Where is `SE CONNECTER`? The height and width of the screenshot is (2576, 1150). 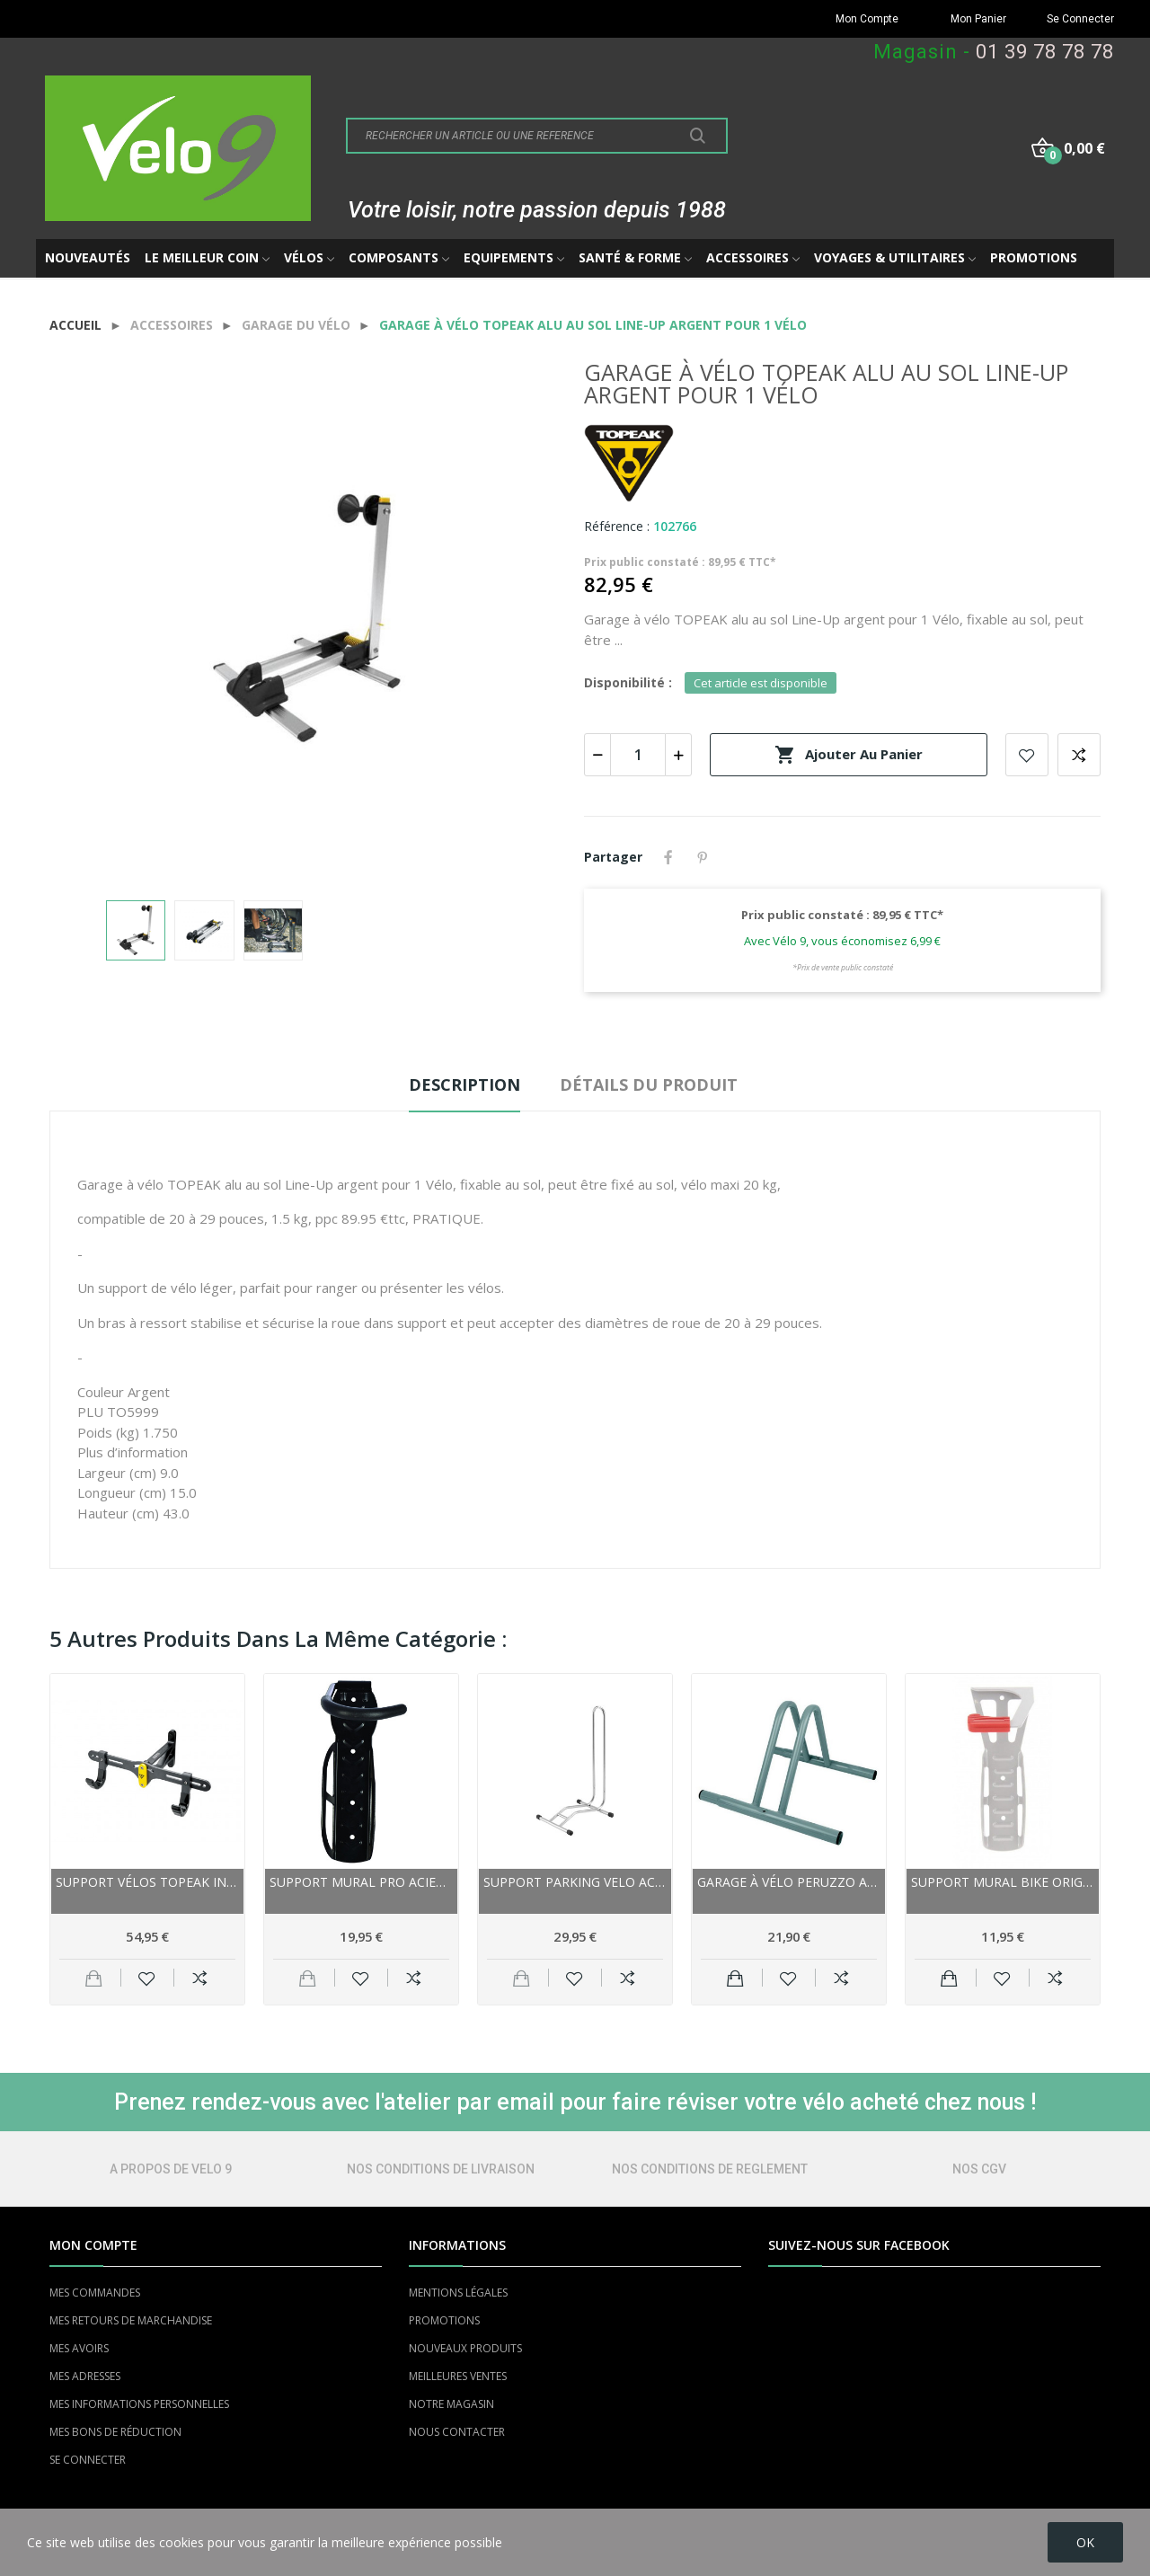 SE CONNECTER is located at coordinates (87, 2459).